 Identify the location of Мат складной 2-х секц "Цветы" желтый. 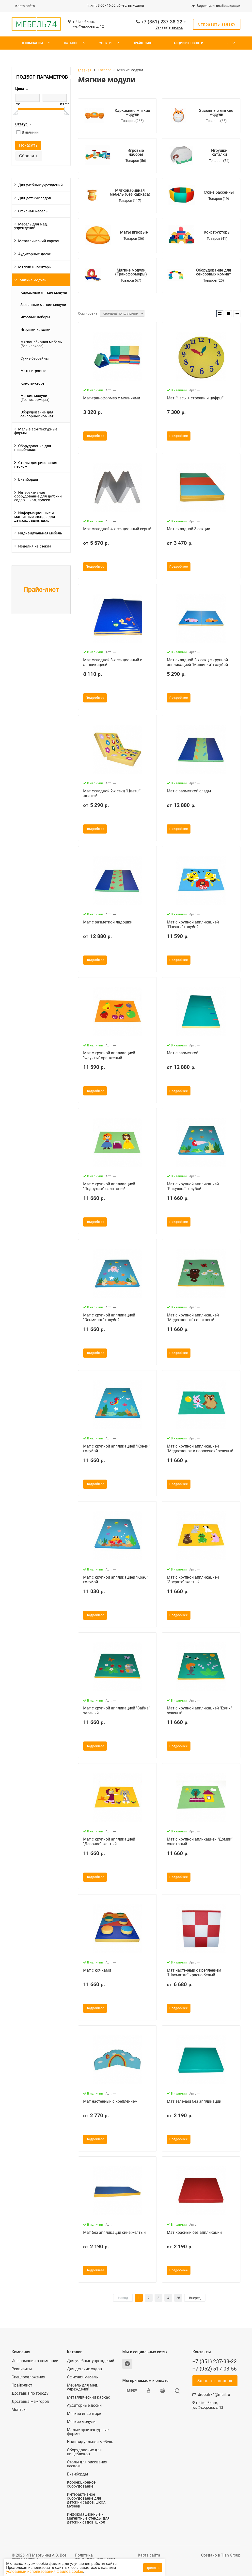
(112, 793).